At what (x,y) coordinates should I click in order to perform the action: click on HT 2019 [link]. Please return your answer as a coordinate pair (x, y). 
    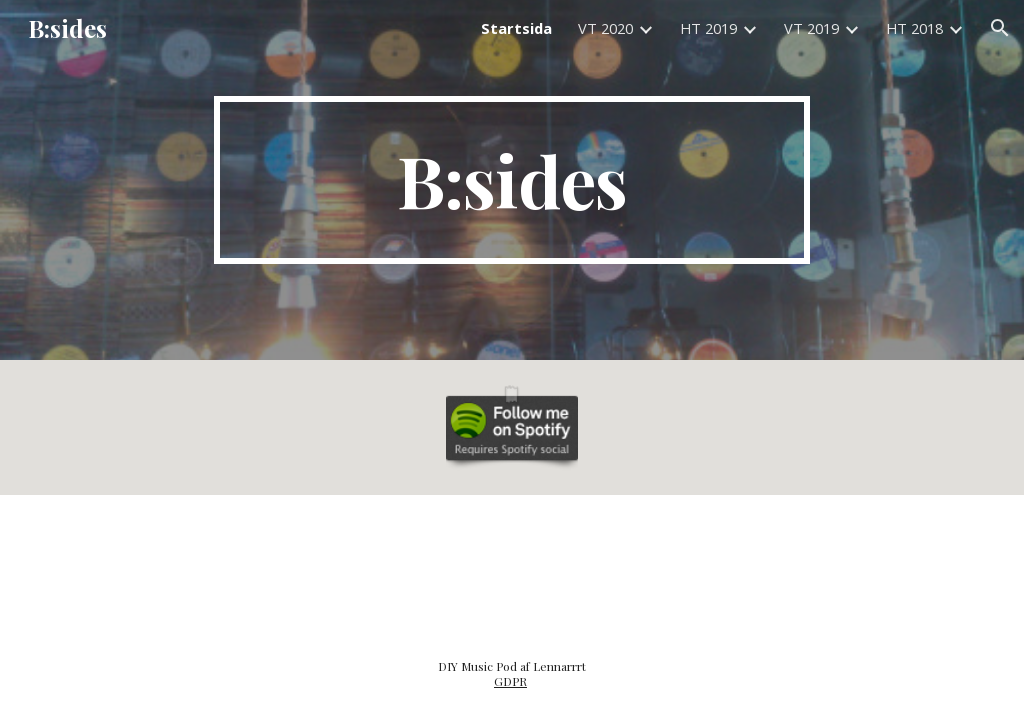
    Looking at the image, I should click on (708, 28).